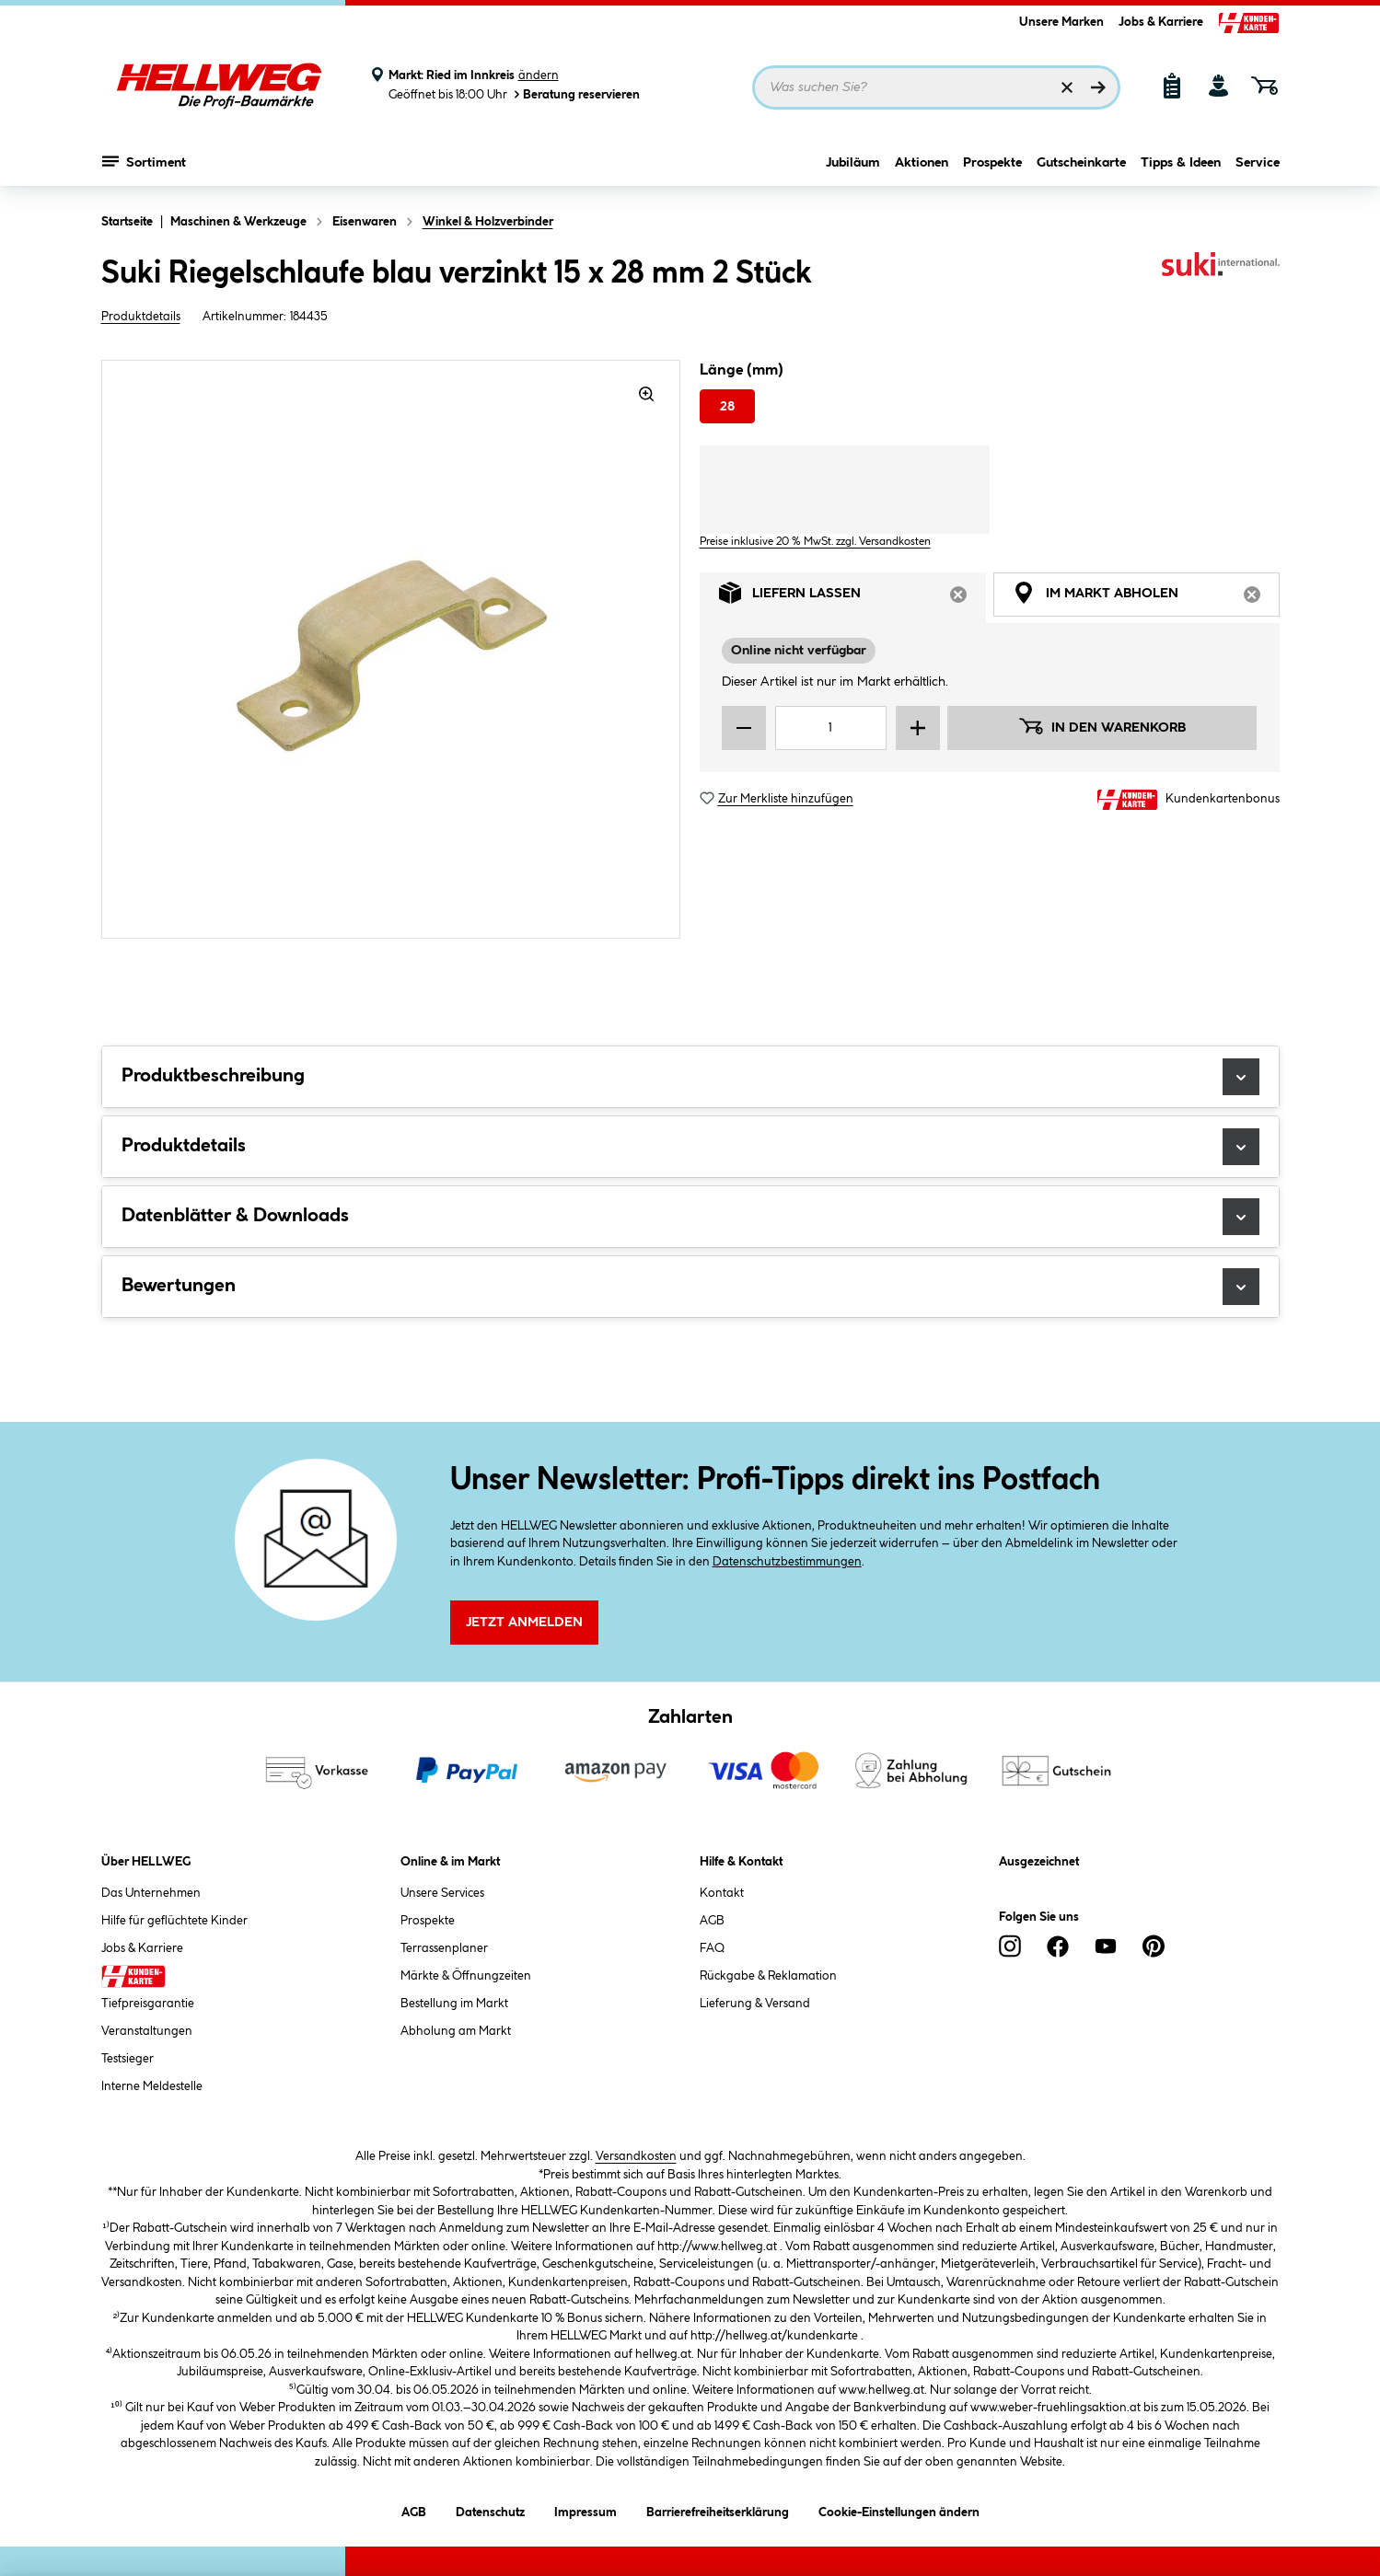  I want to click on Veranstaltungen, so click(146, 2031).